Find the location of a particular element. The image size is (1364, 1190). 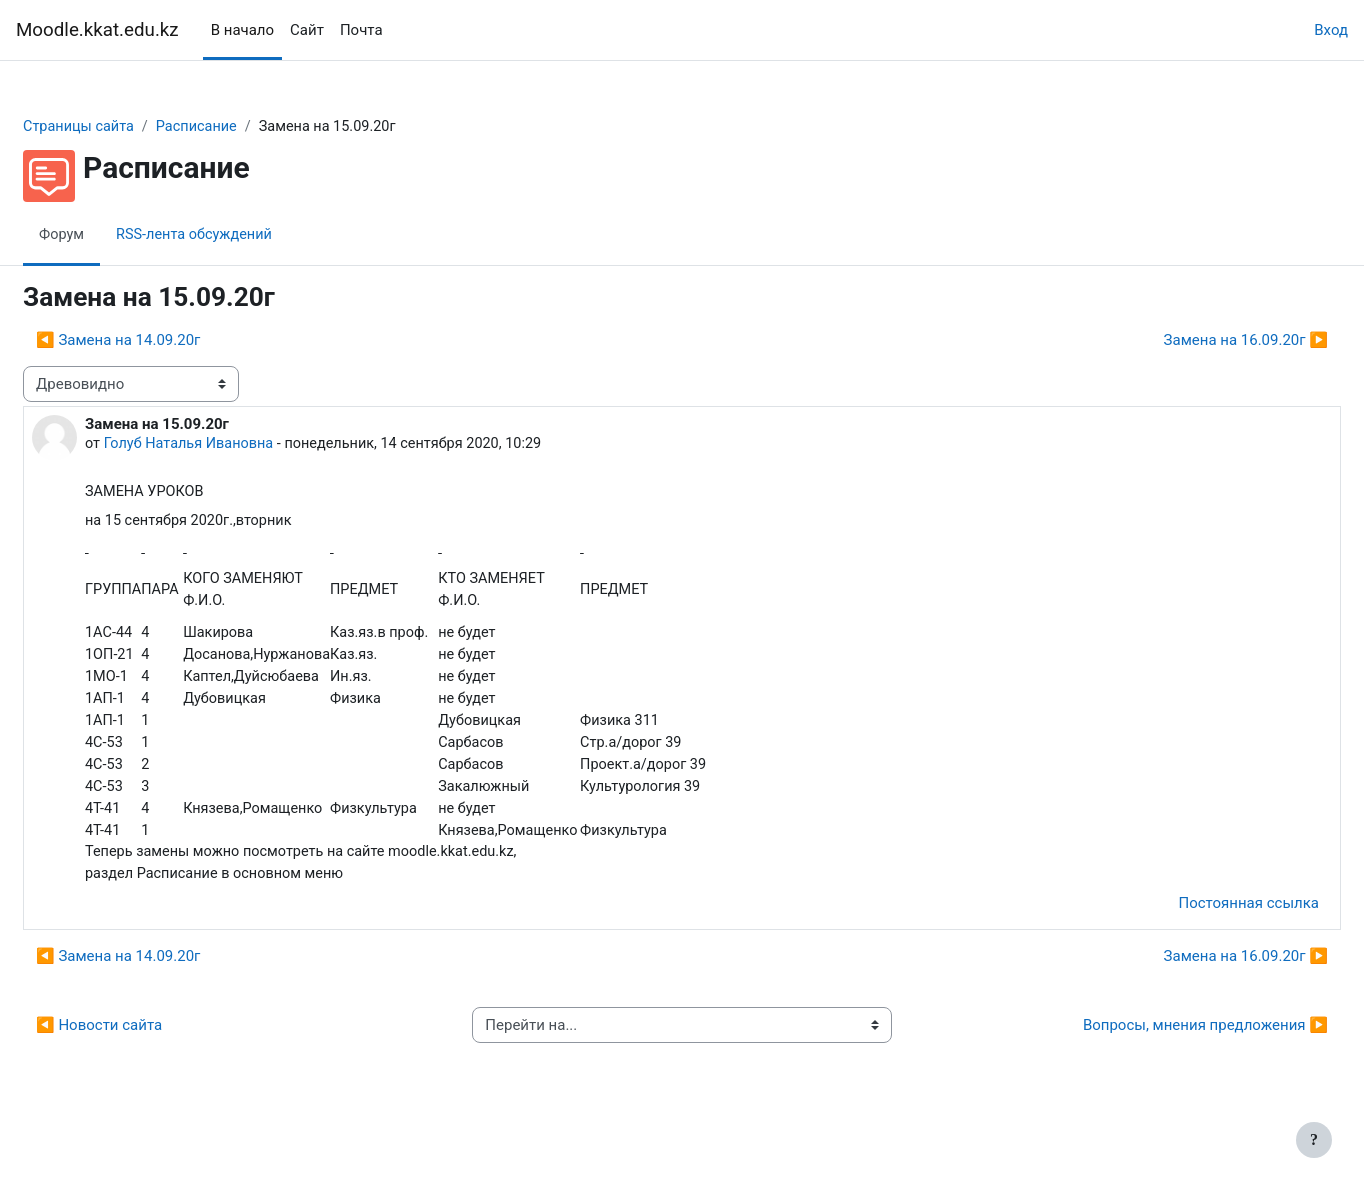

Голуб Наталья Ивановна is located at coordinates (240, 445).